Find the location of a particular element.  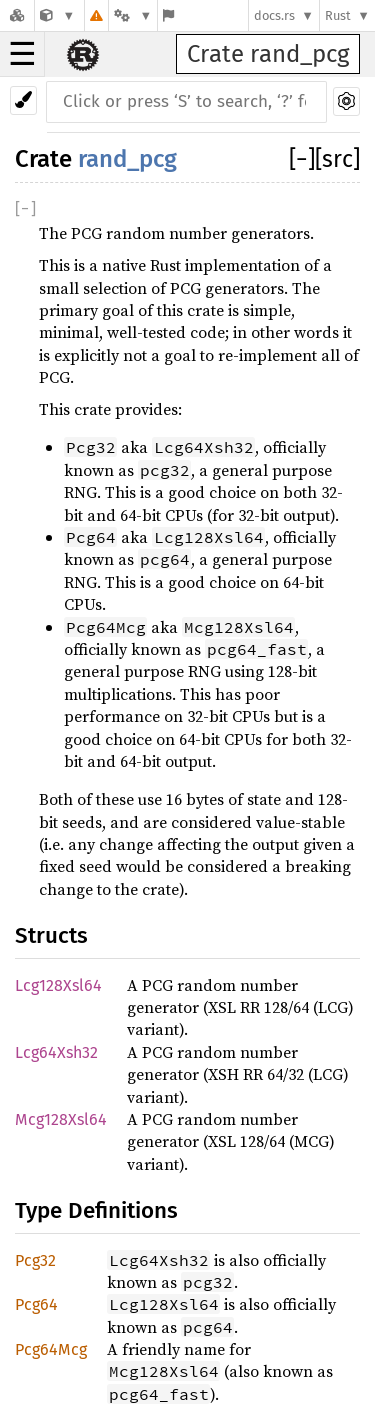

Lcg64Xsh32 is located at coordinates (56, 1052).